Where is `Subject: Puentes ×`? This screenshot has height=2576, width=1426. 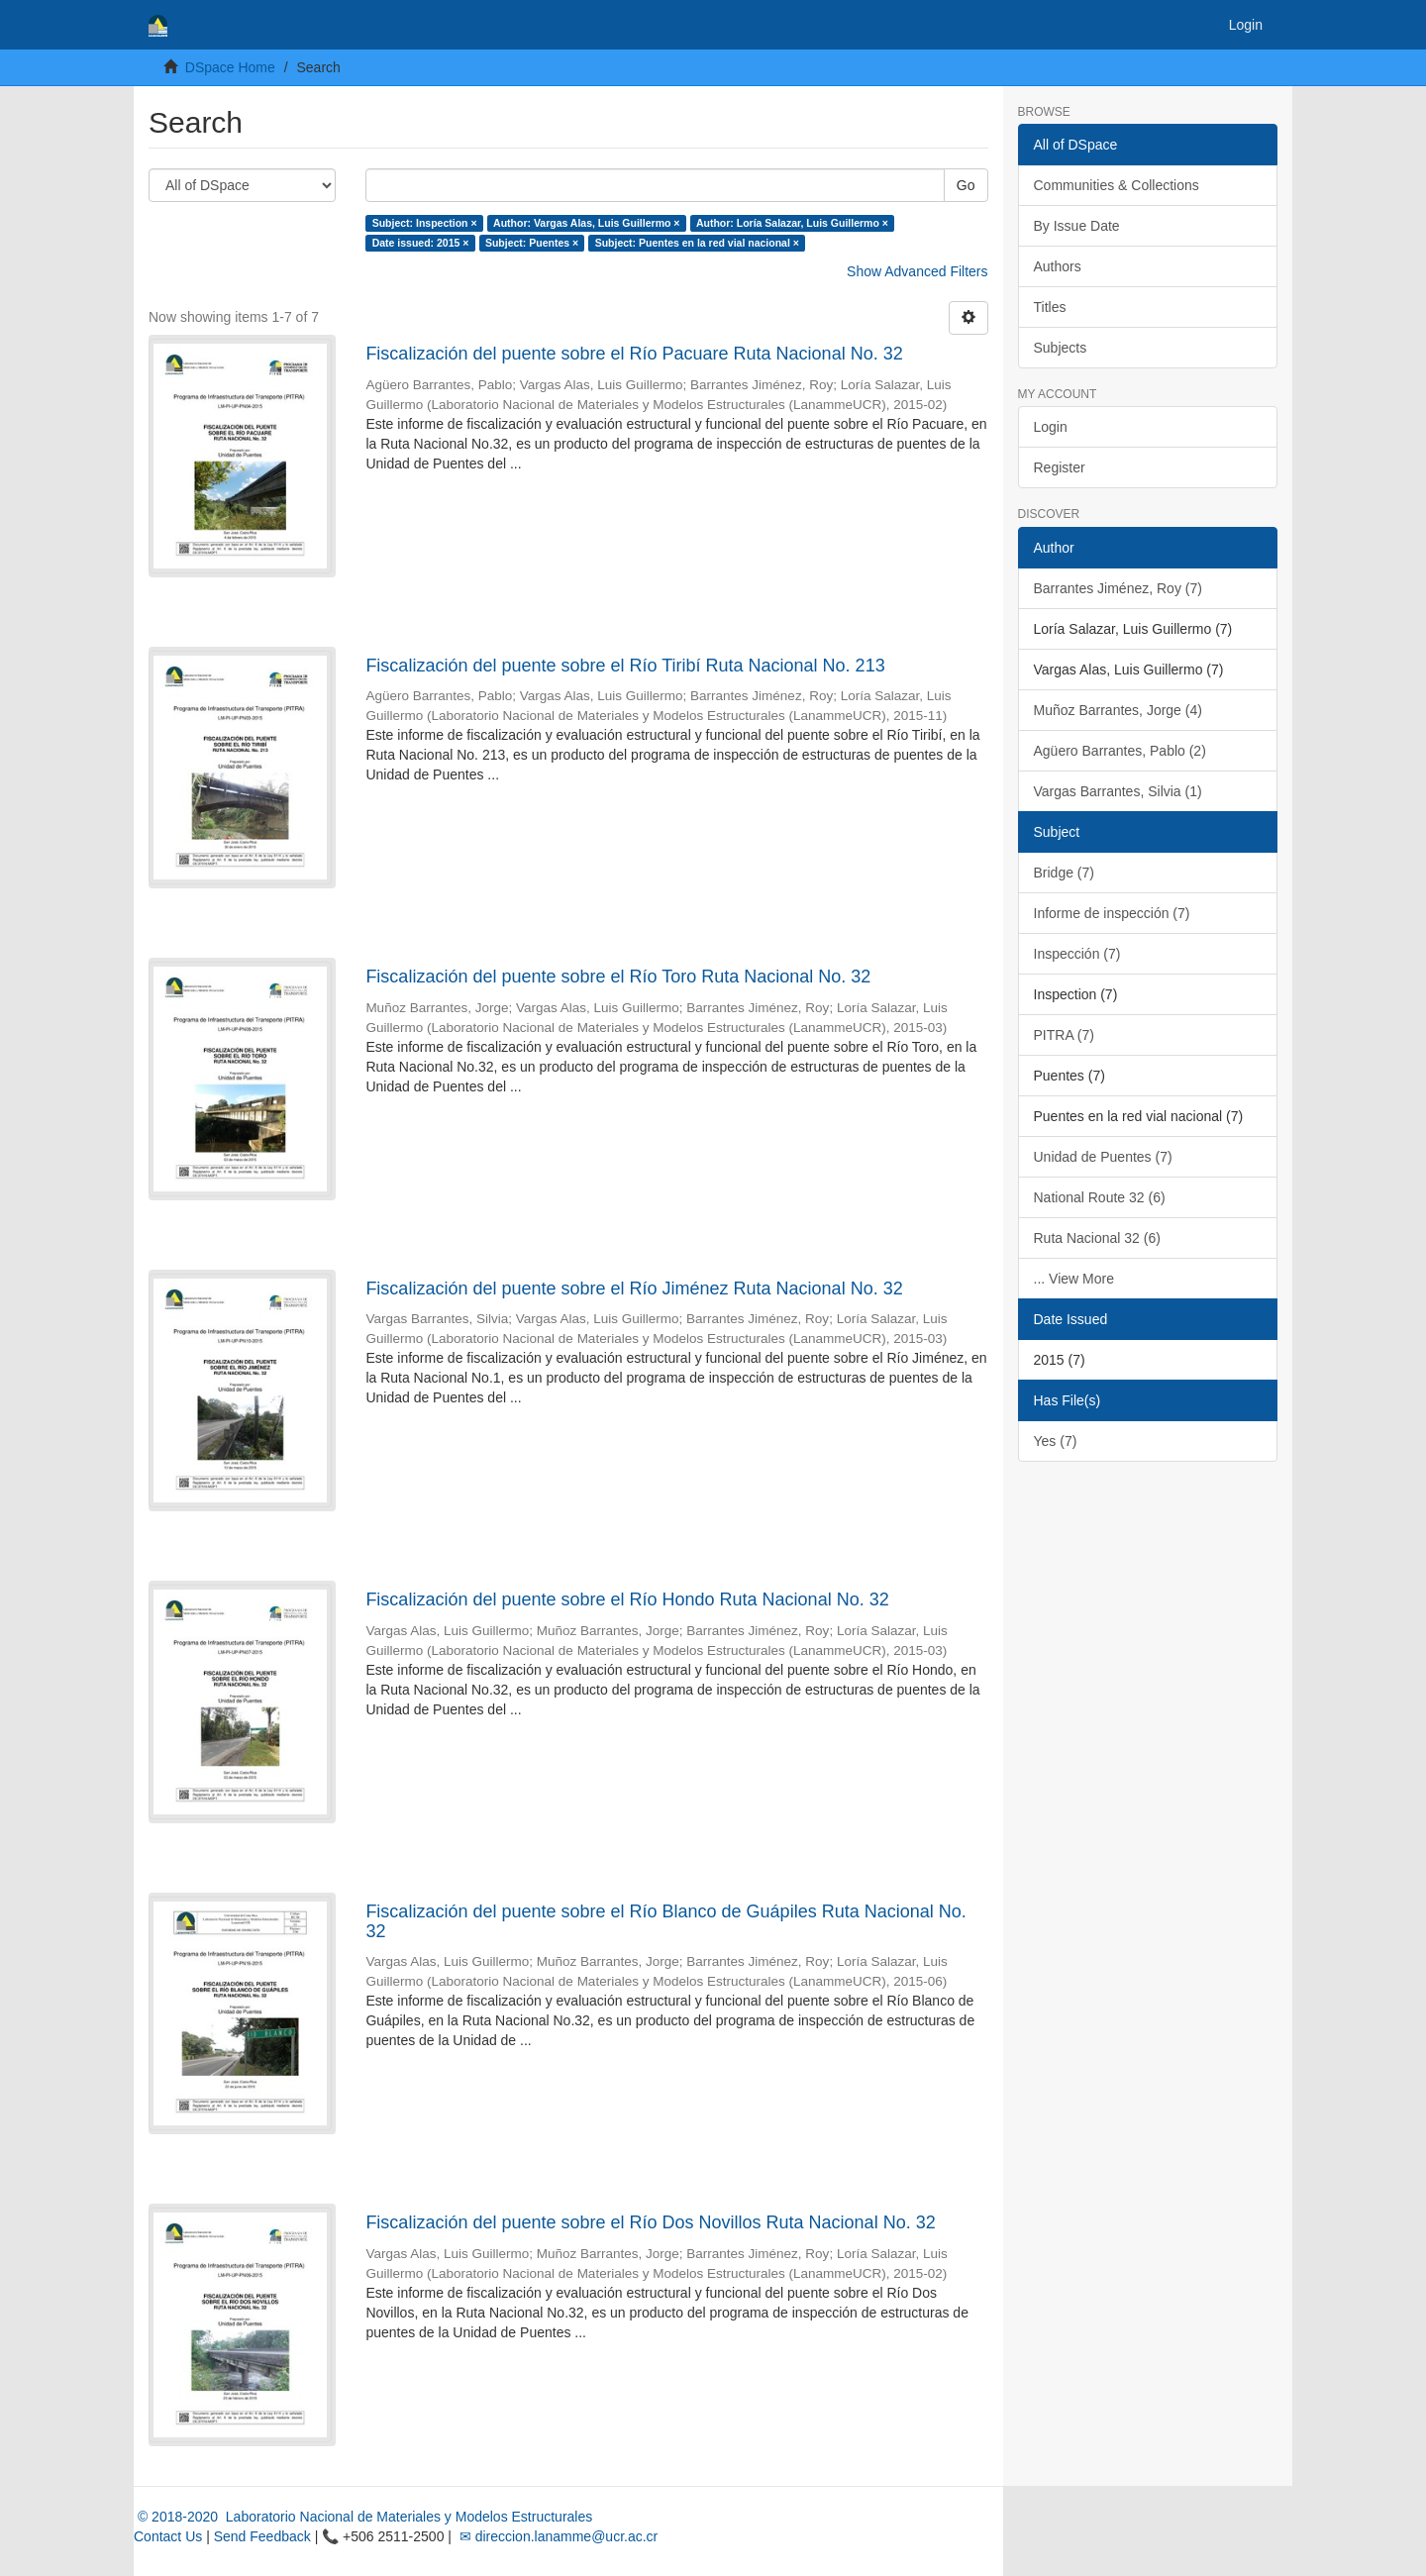
Subject: Puentes × is located at coordinates (531, 243).